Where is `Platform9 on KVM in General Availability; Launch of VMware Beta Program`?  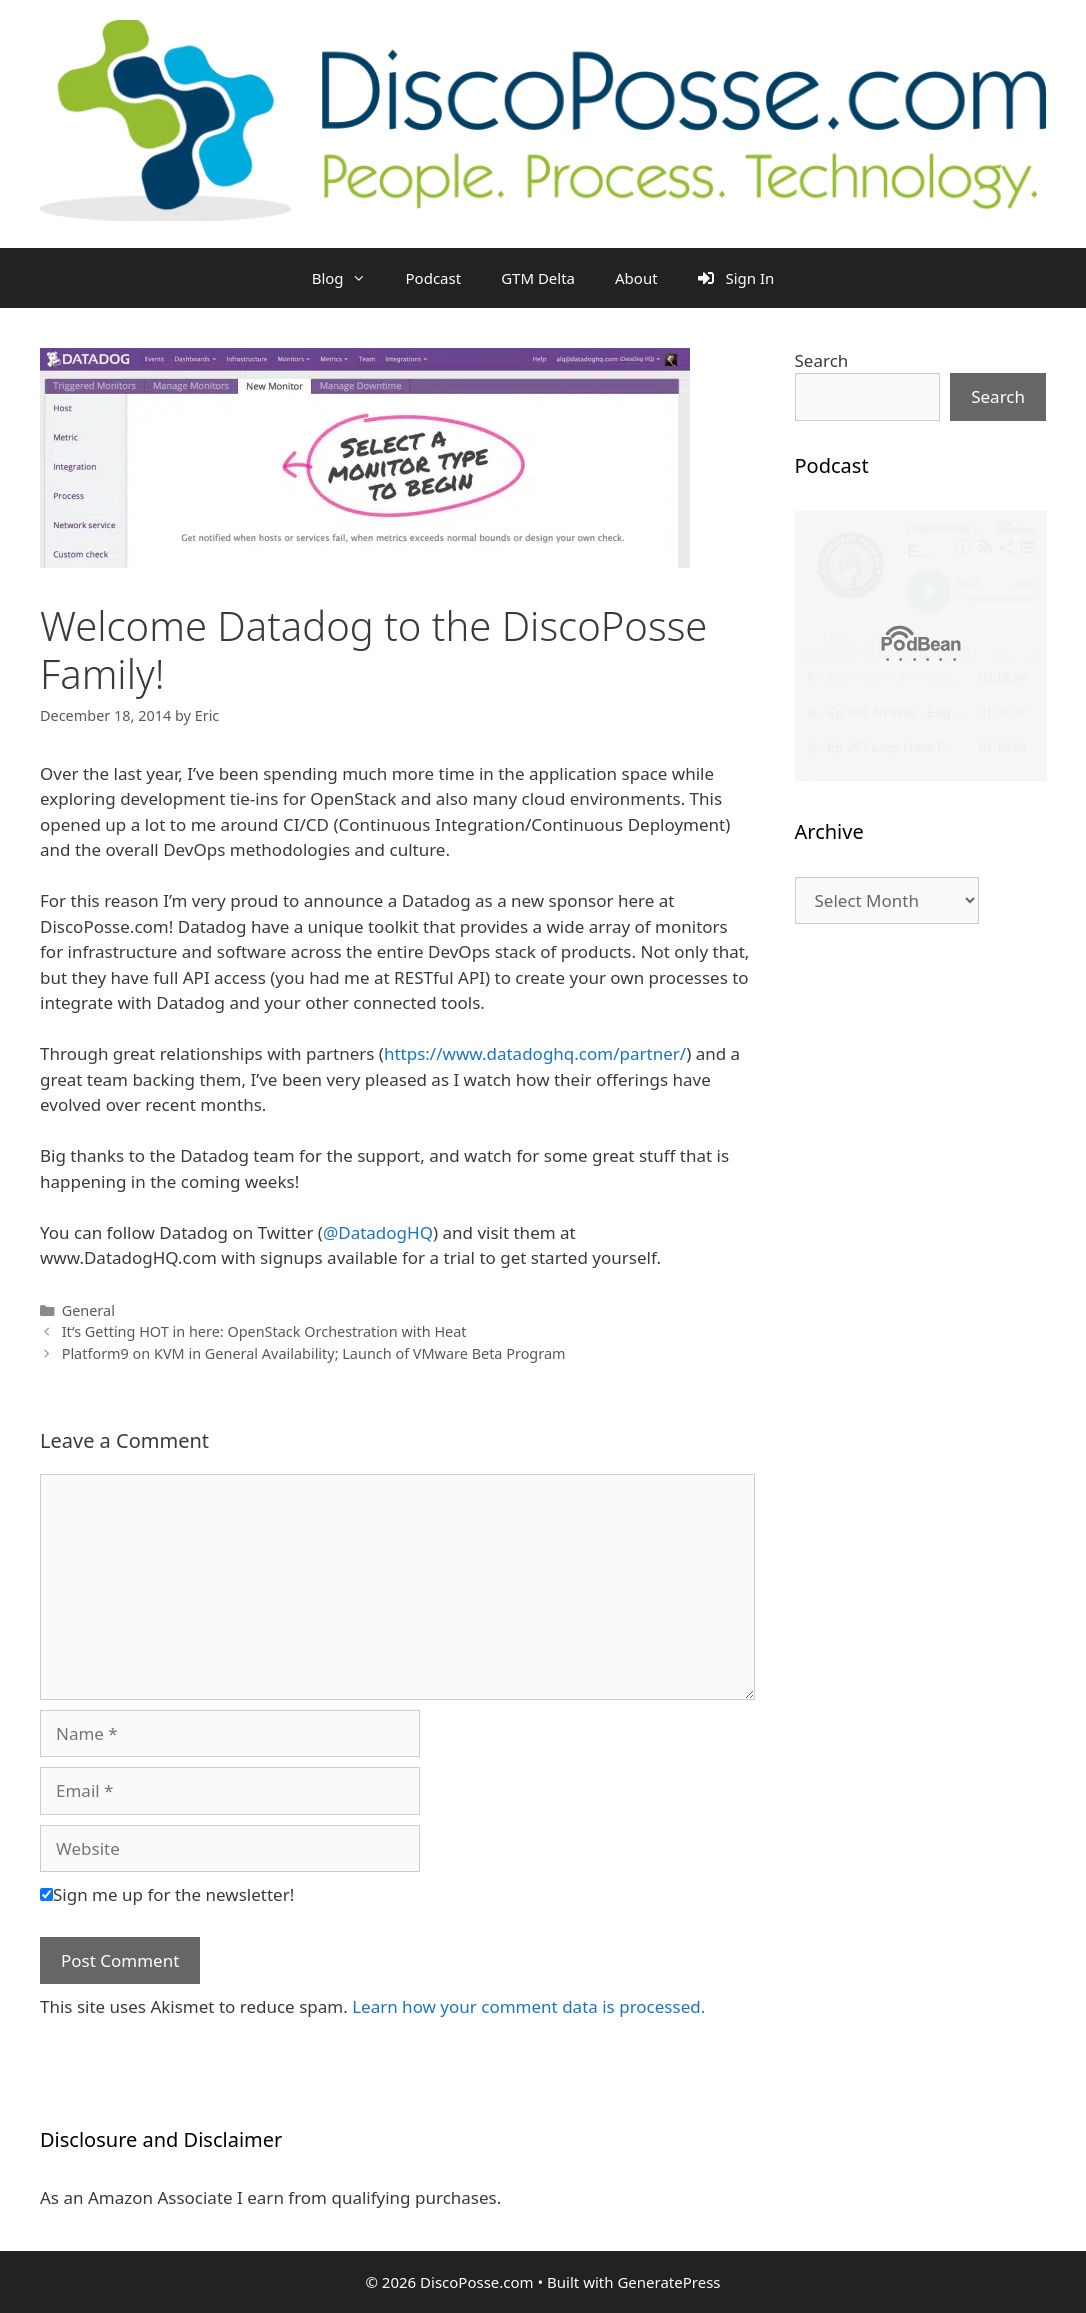
Platform9 on KVM in General Availability; Launch of VMware Beta Program is located at coordinates (314, 1353).